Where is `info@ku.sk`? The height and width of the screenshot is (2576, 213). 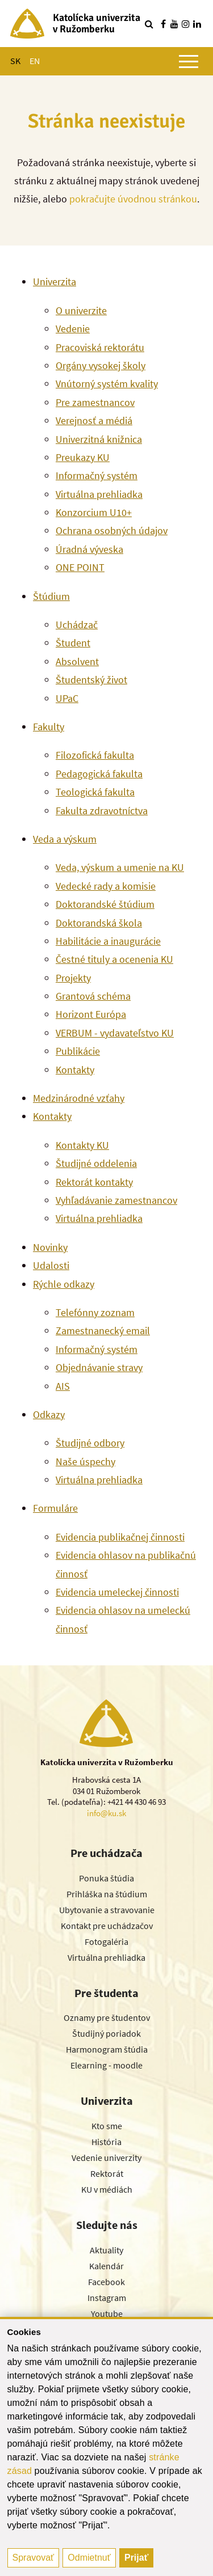
info@ku.sk is located at coordinates (106, 1813).